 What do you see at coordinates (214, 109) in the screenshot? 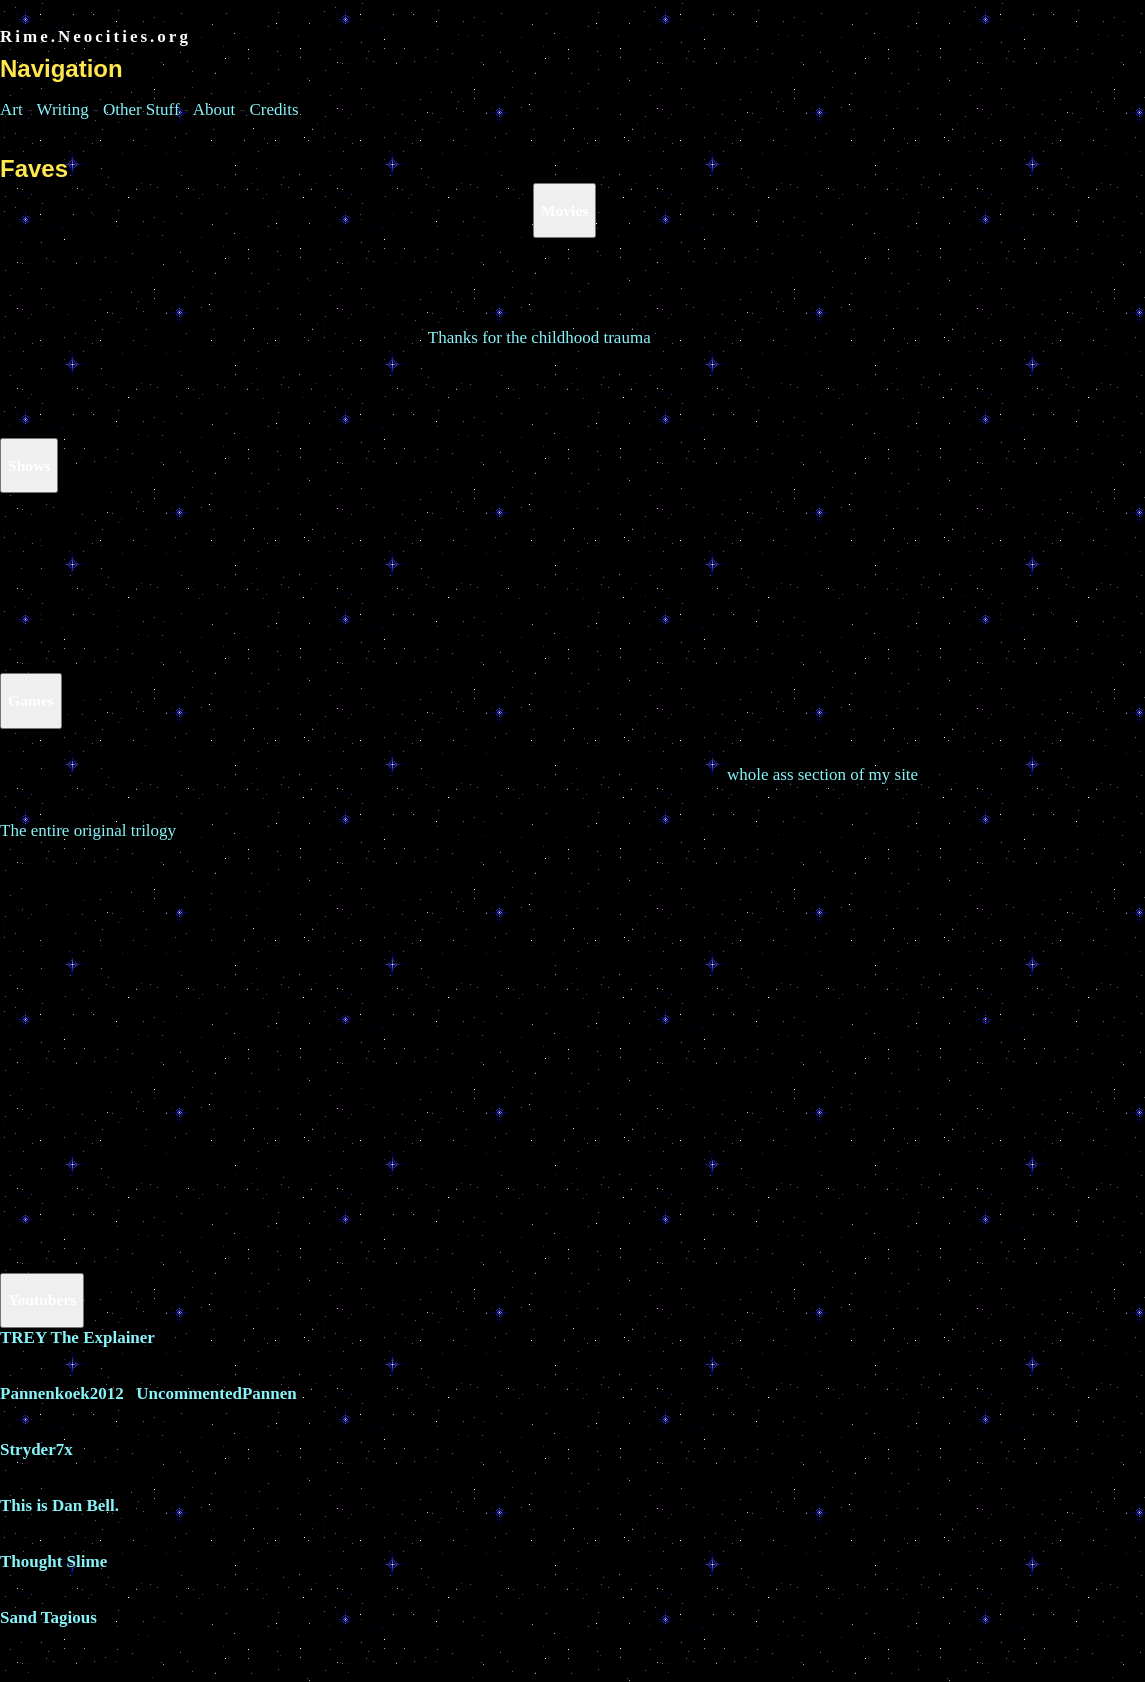
I see `About` at bounding box center [214, 109].